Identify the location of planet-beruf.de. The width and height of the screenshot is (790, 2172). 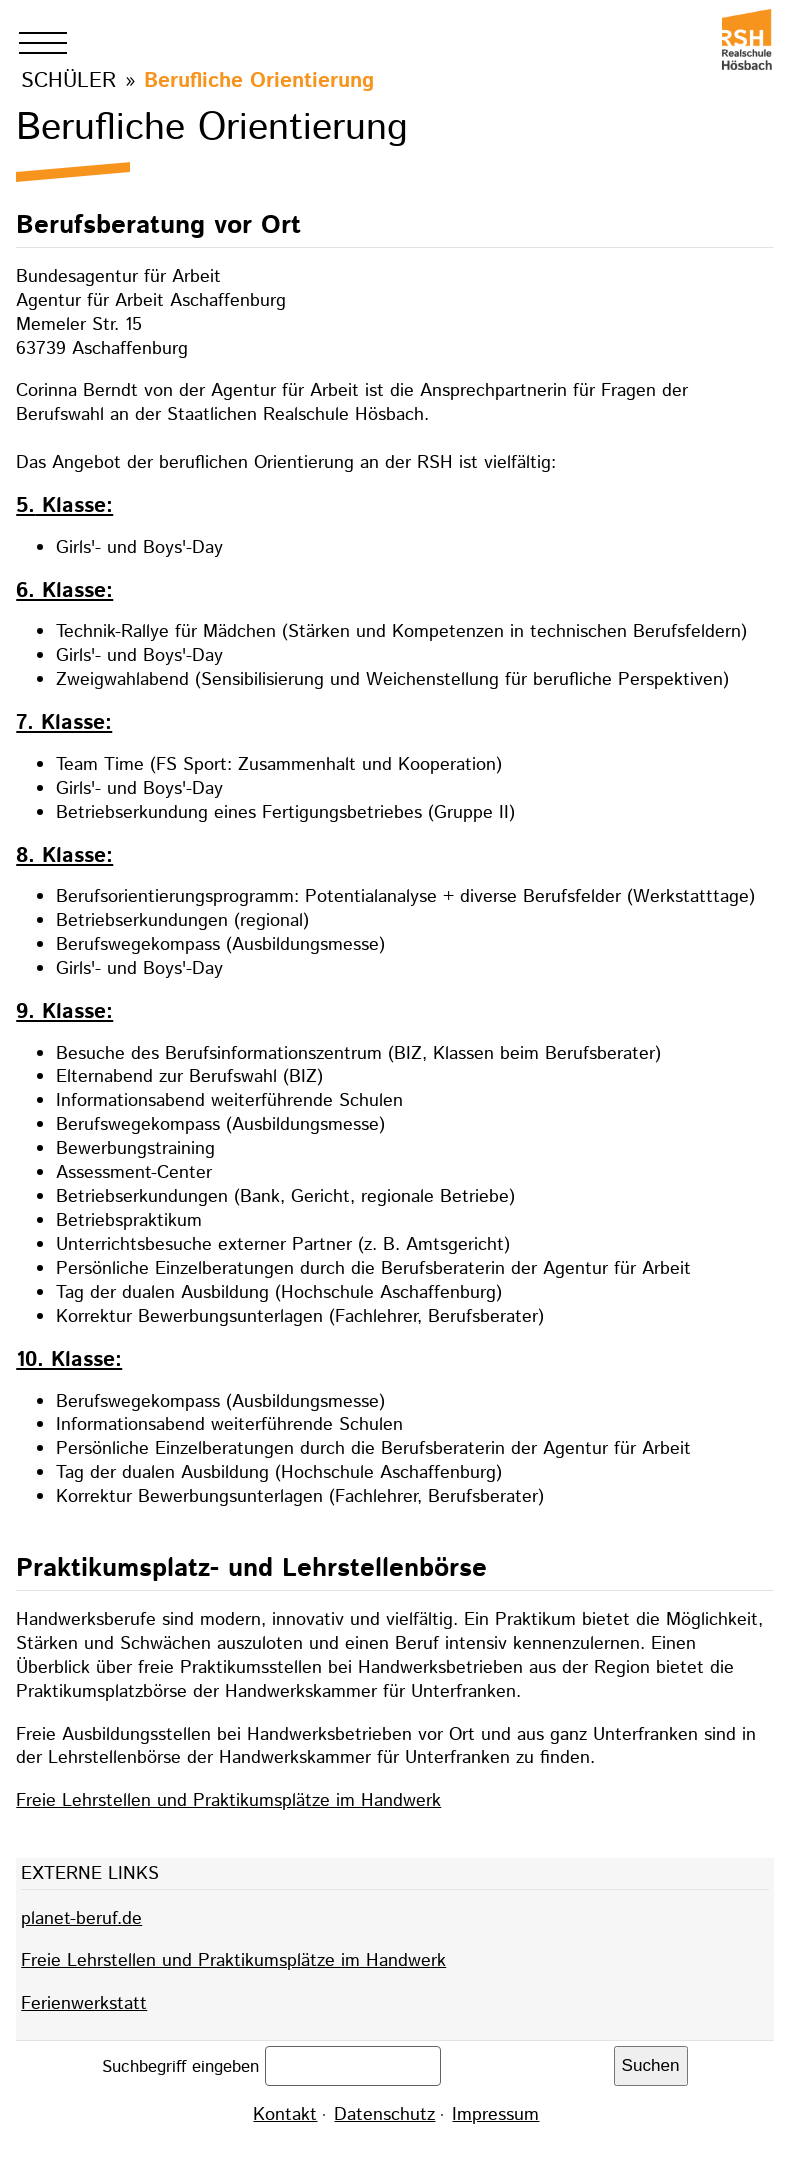
(81, 1919).